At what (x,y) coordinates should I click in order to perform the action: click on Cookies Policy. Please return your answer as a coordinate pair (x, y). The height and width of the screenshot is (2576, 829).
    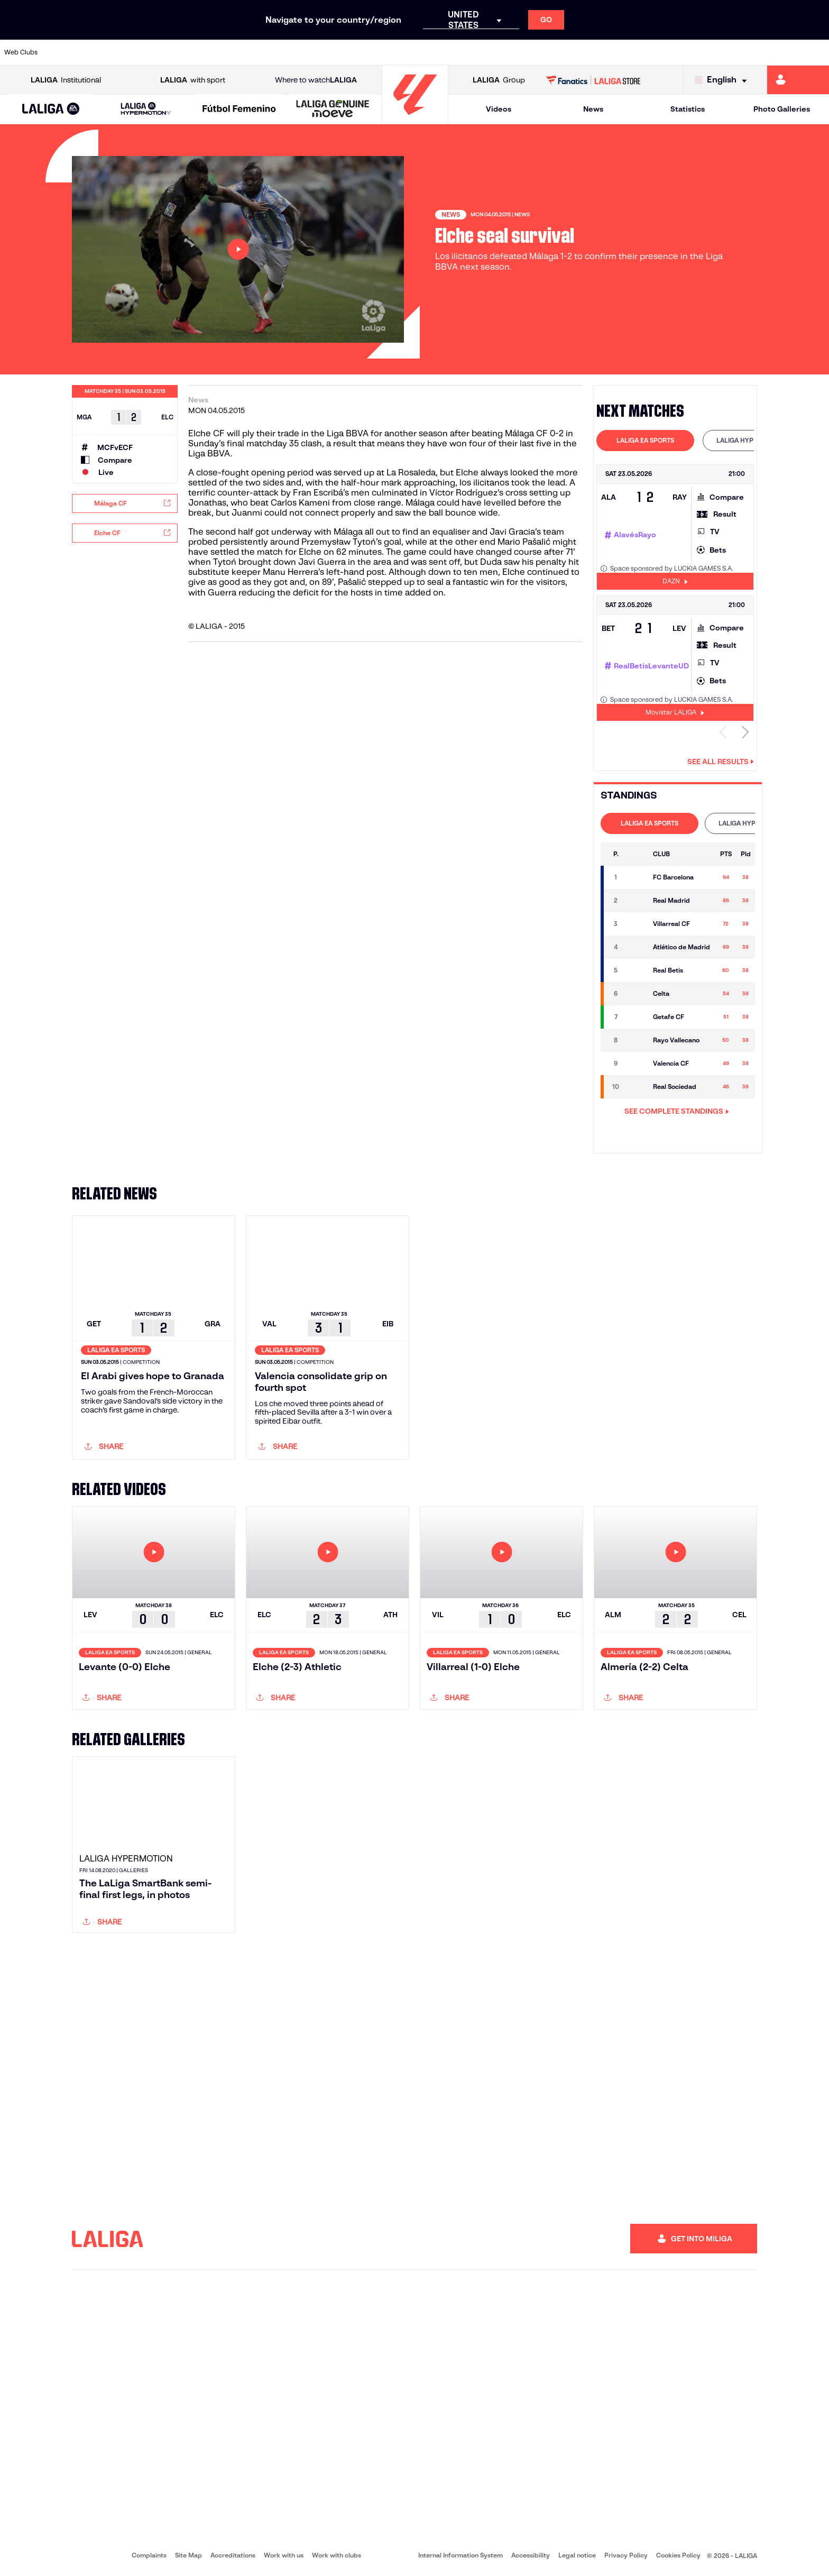
    Looking at the image, I should click on (678, 2555).